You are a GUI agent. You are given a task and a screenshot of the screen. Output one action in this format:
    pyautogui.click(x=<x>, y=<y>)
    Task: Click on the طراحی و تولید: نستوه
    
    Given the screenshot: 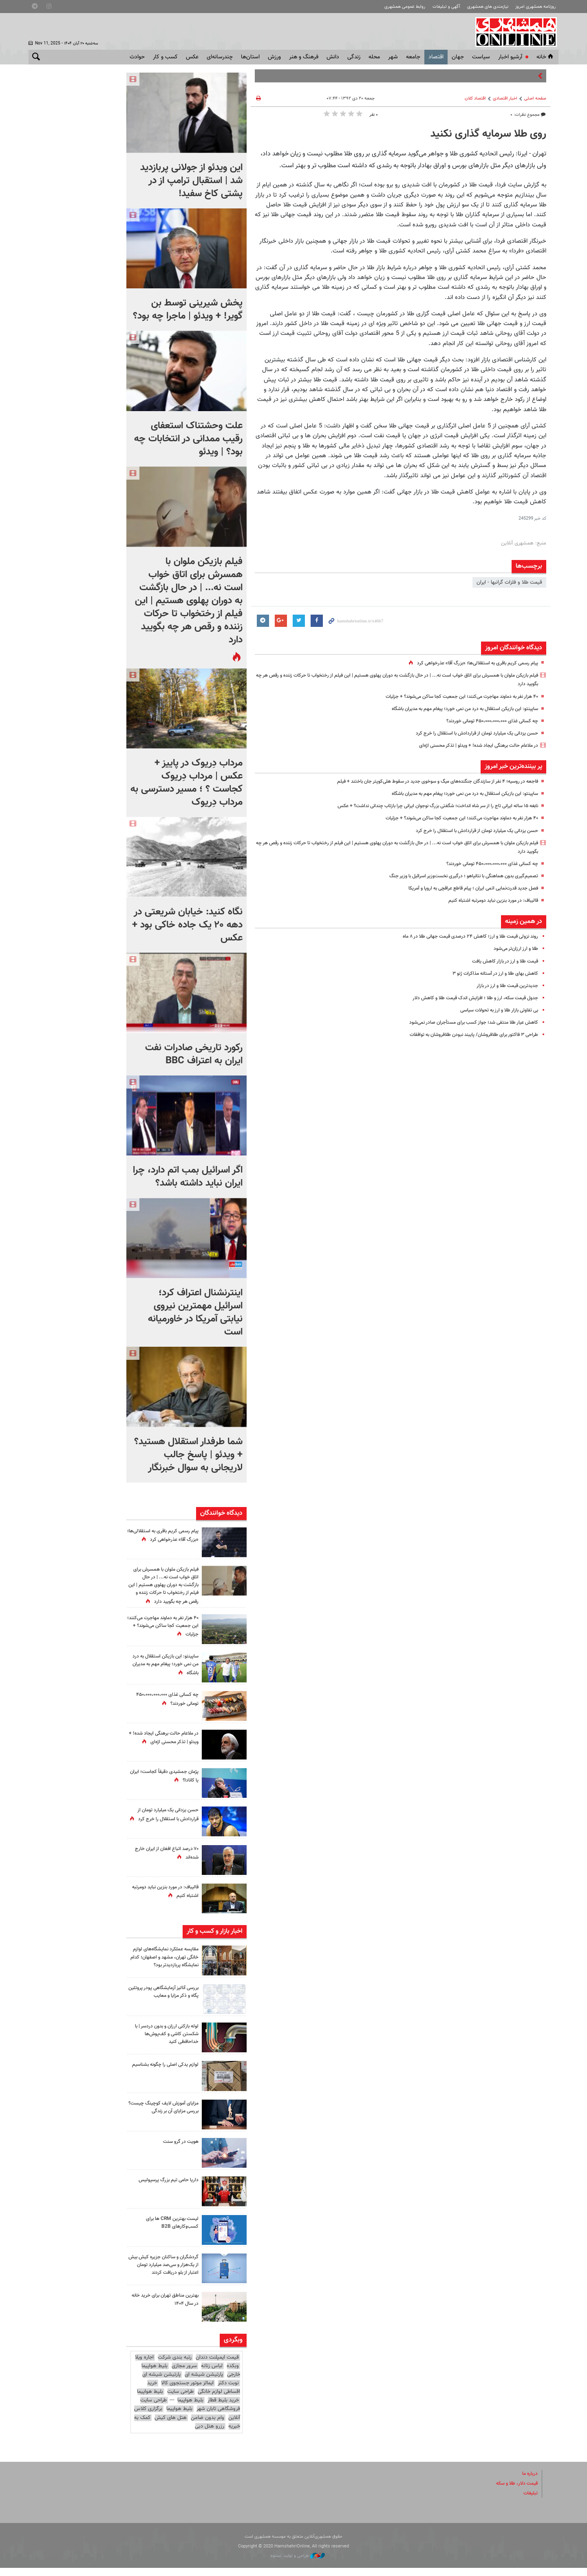 What is the action you would take?
    pyautogui.click(x=298, y=2563)
    